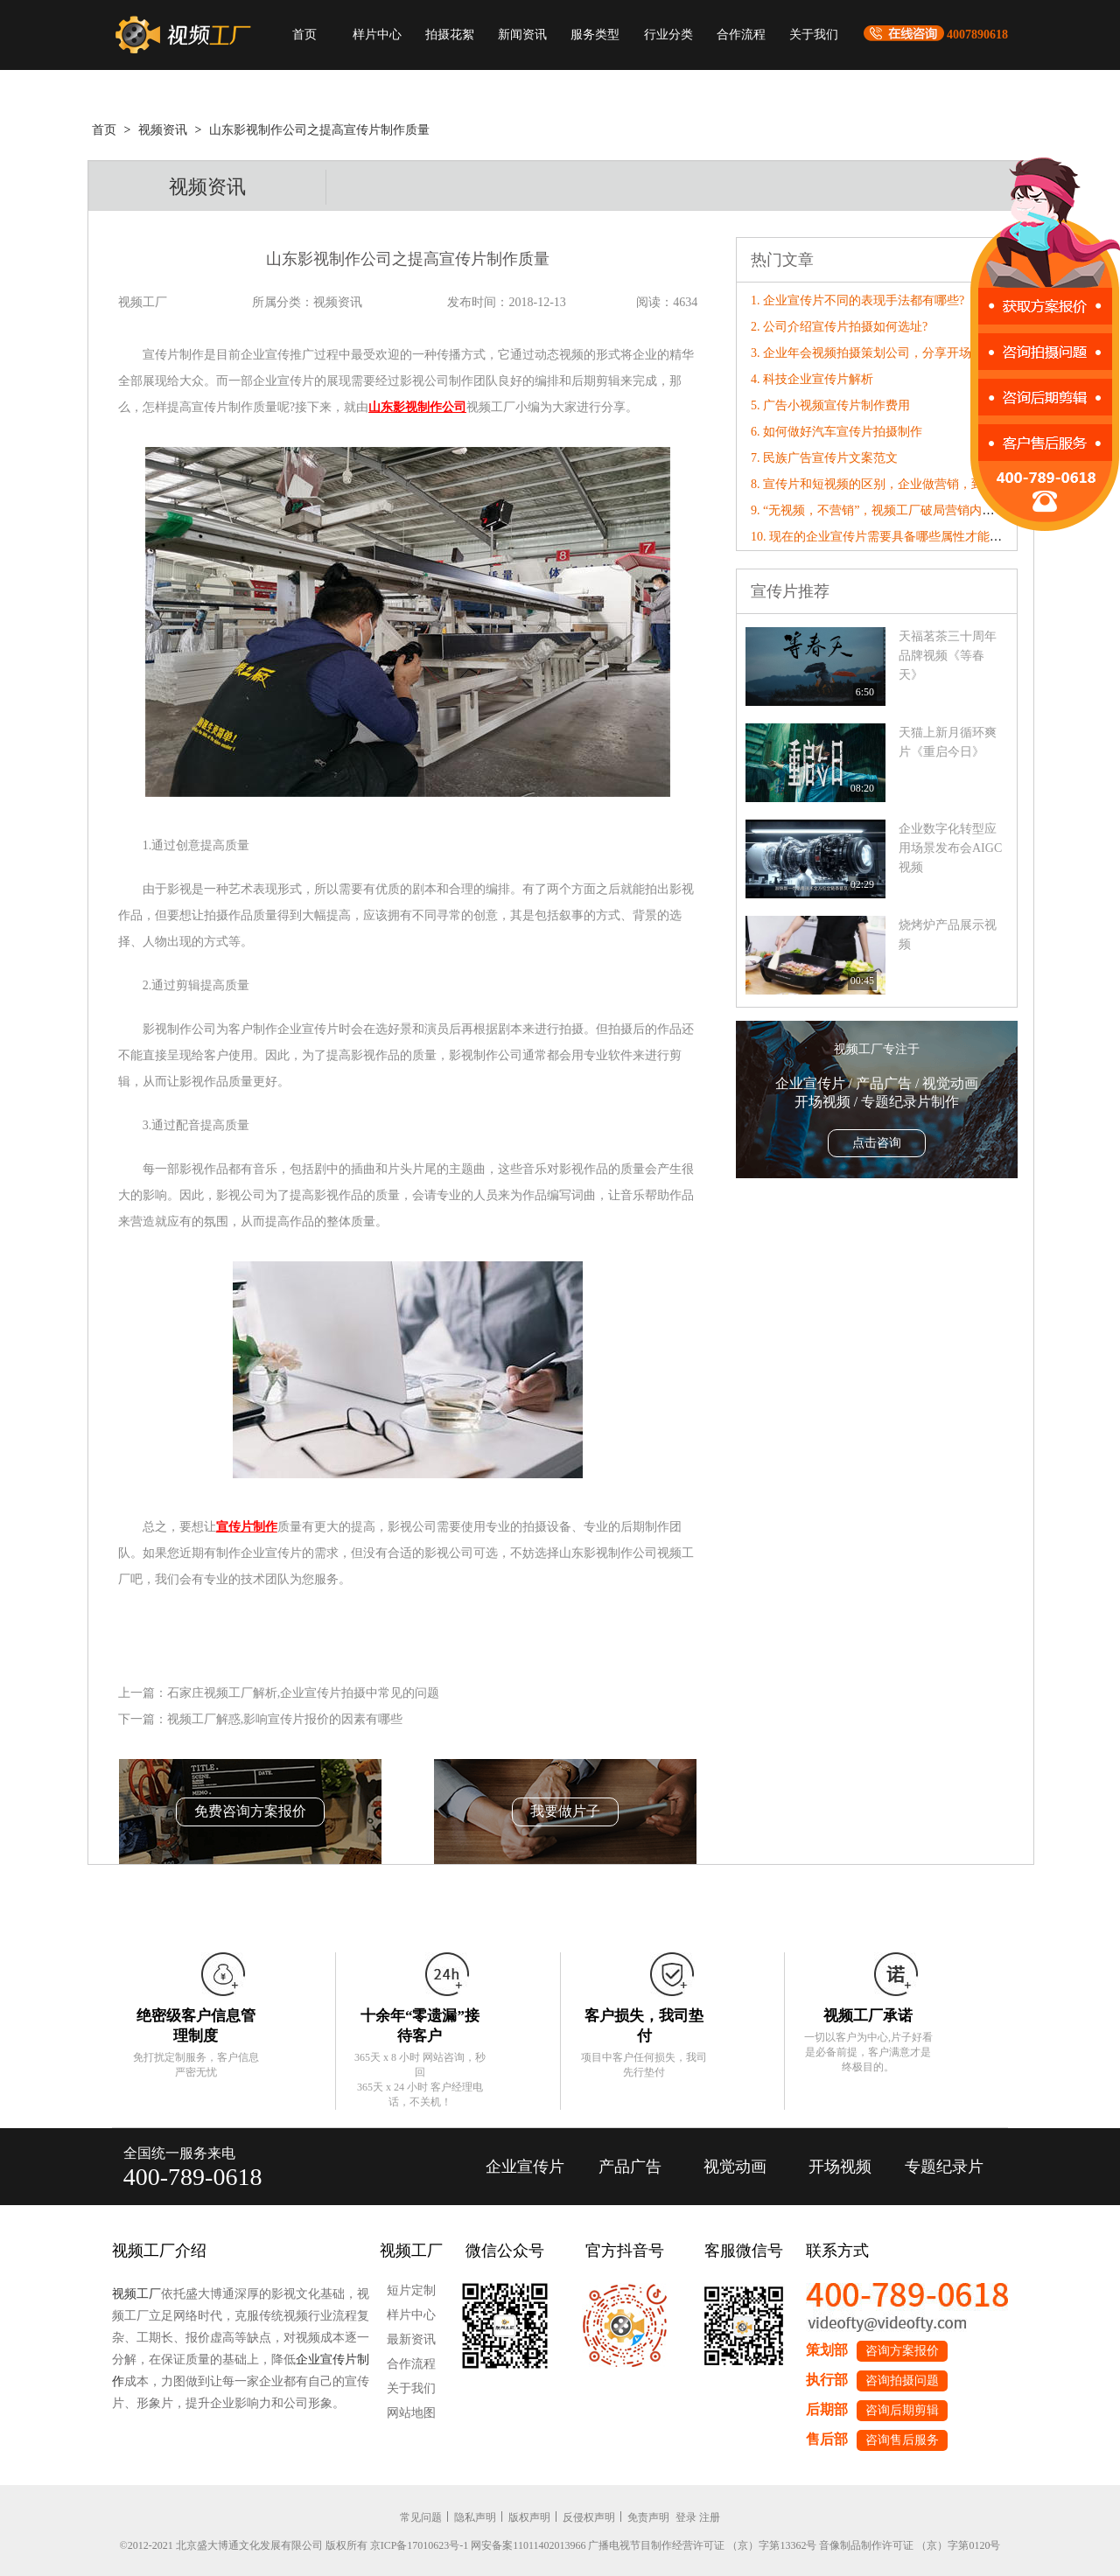  Describe the element at coordinates (904, 484) in the screenshot. I see `8. 宣传片和短视频的区别，企业做营销，到底该选哪个？` at that location.